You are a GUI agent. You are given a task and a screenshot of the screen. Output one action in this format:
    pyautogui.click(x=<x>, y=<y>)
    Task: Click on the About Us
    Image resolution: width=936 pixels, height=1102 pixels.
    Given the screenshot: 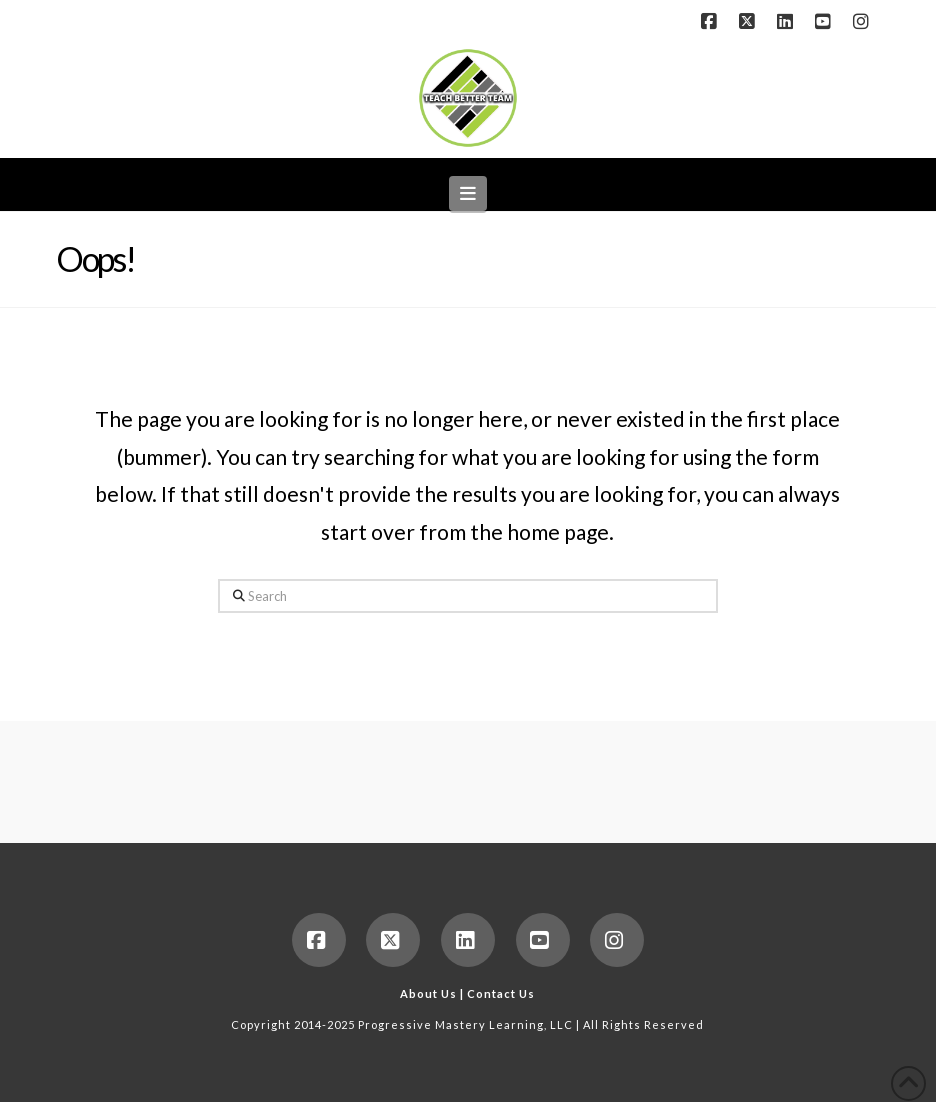 What is the action you would take?
    pyautogui.click(x=428, y=993)
    